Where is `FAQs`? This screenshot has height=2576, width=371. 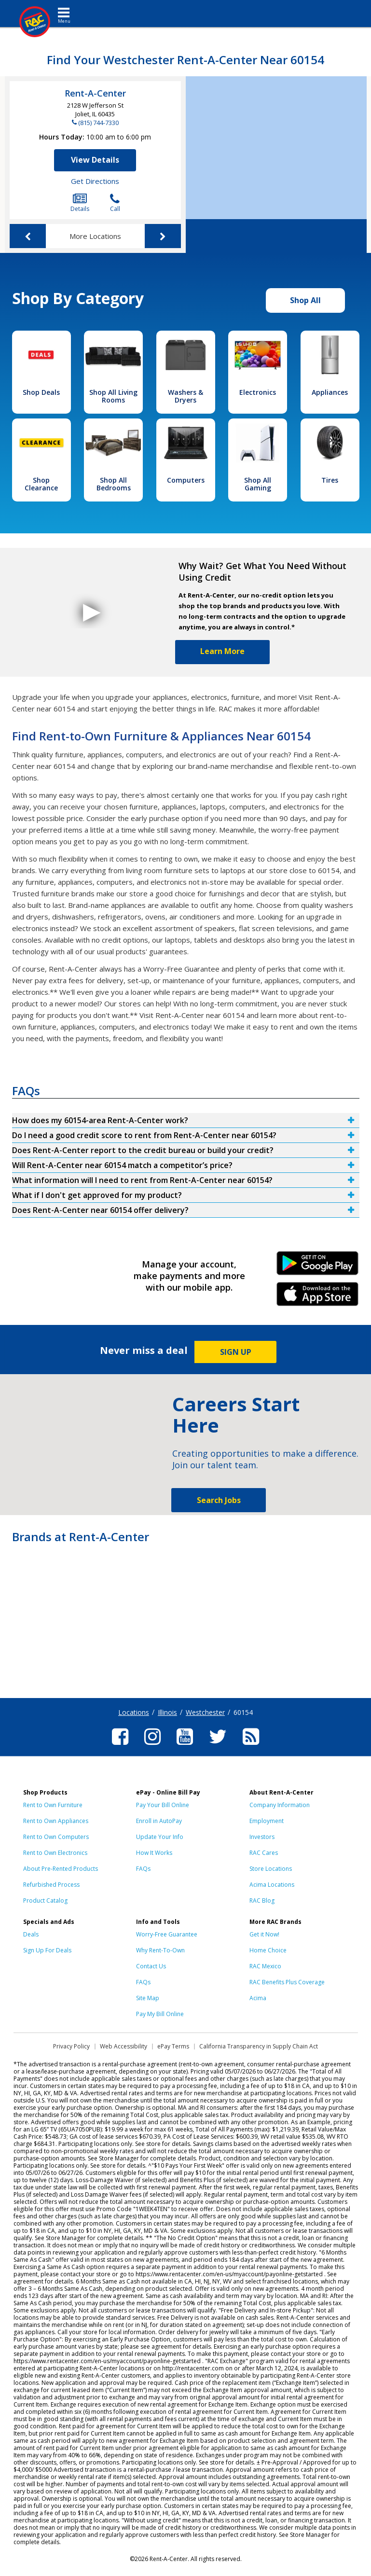
FAQs is located at coordinates (143, 1869).